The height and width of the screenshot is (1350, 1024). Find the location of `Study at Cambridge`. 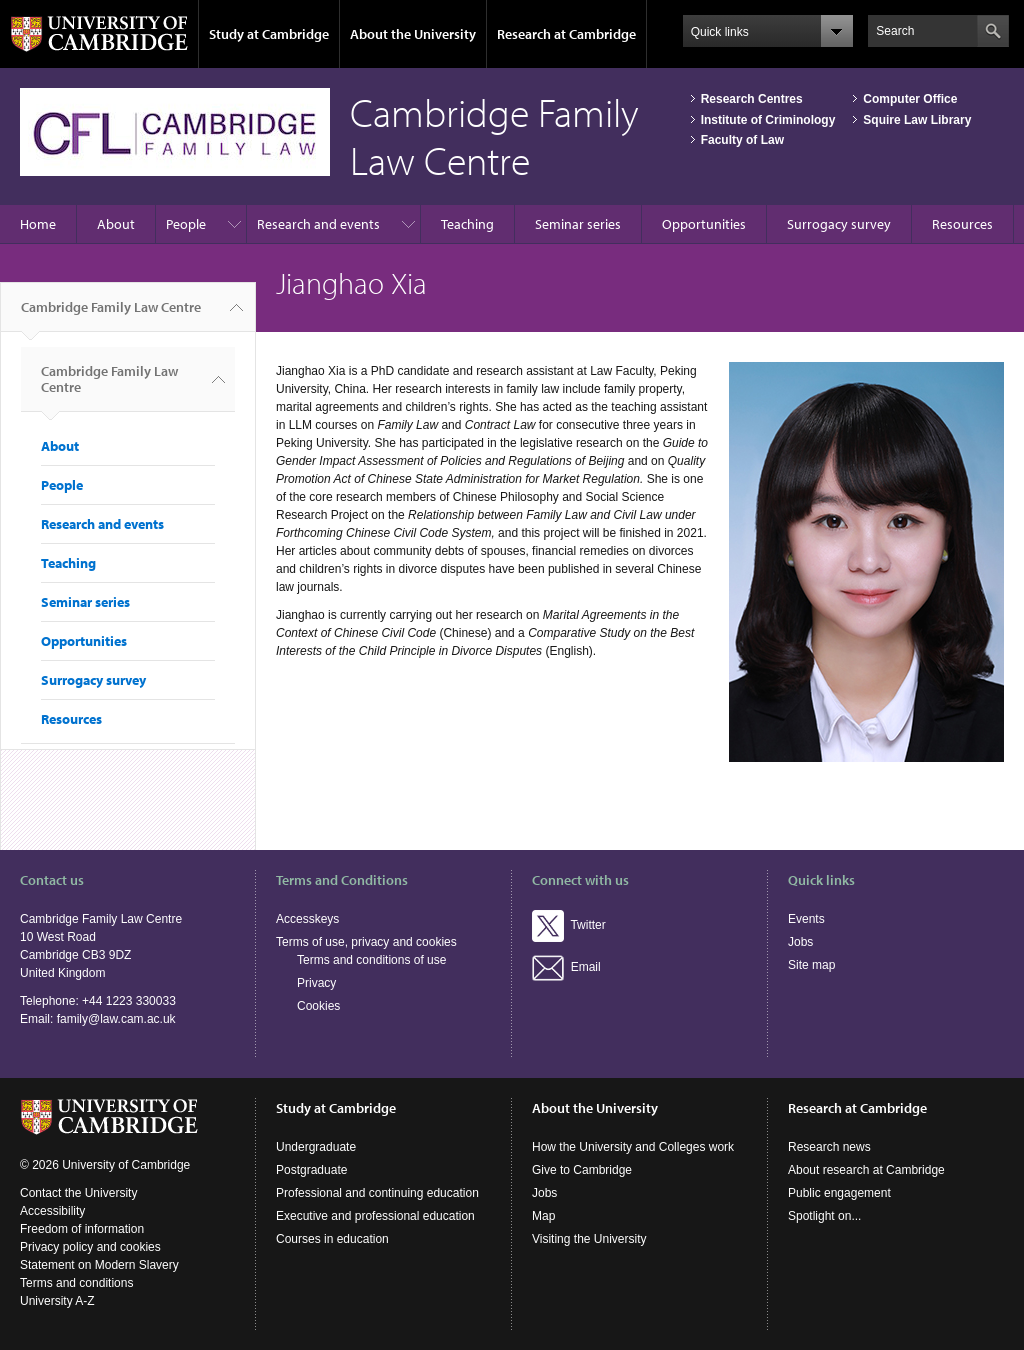

Study at Cambridge is located at coordinates (269, 34).